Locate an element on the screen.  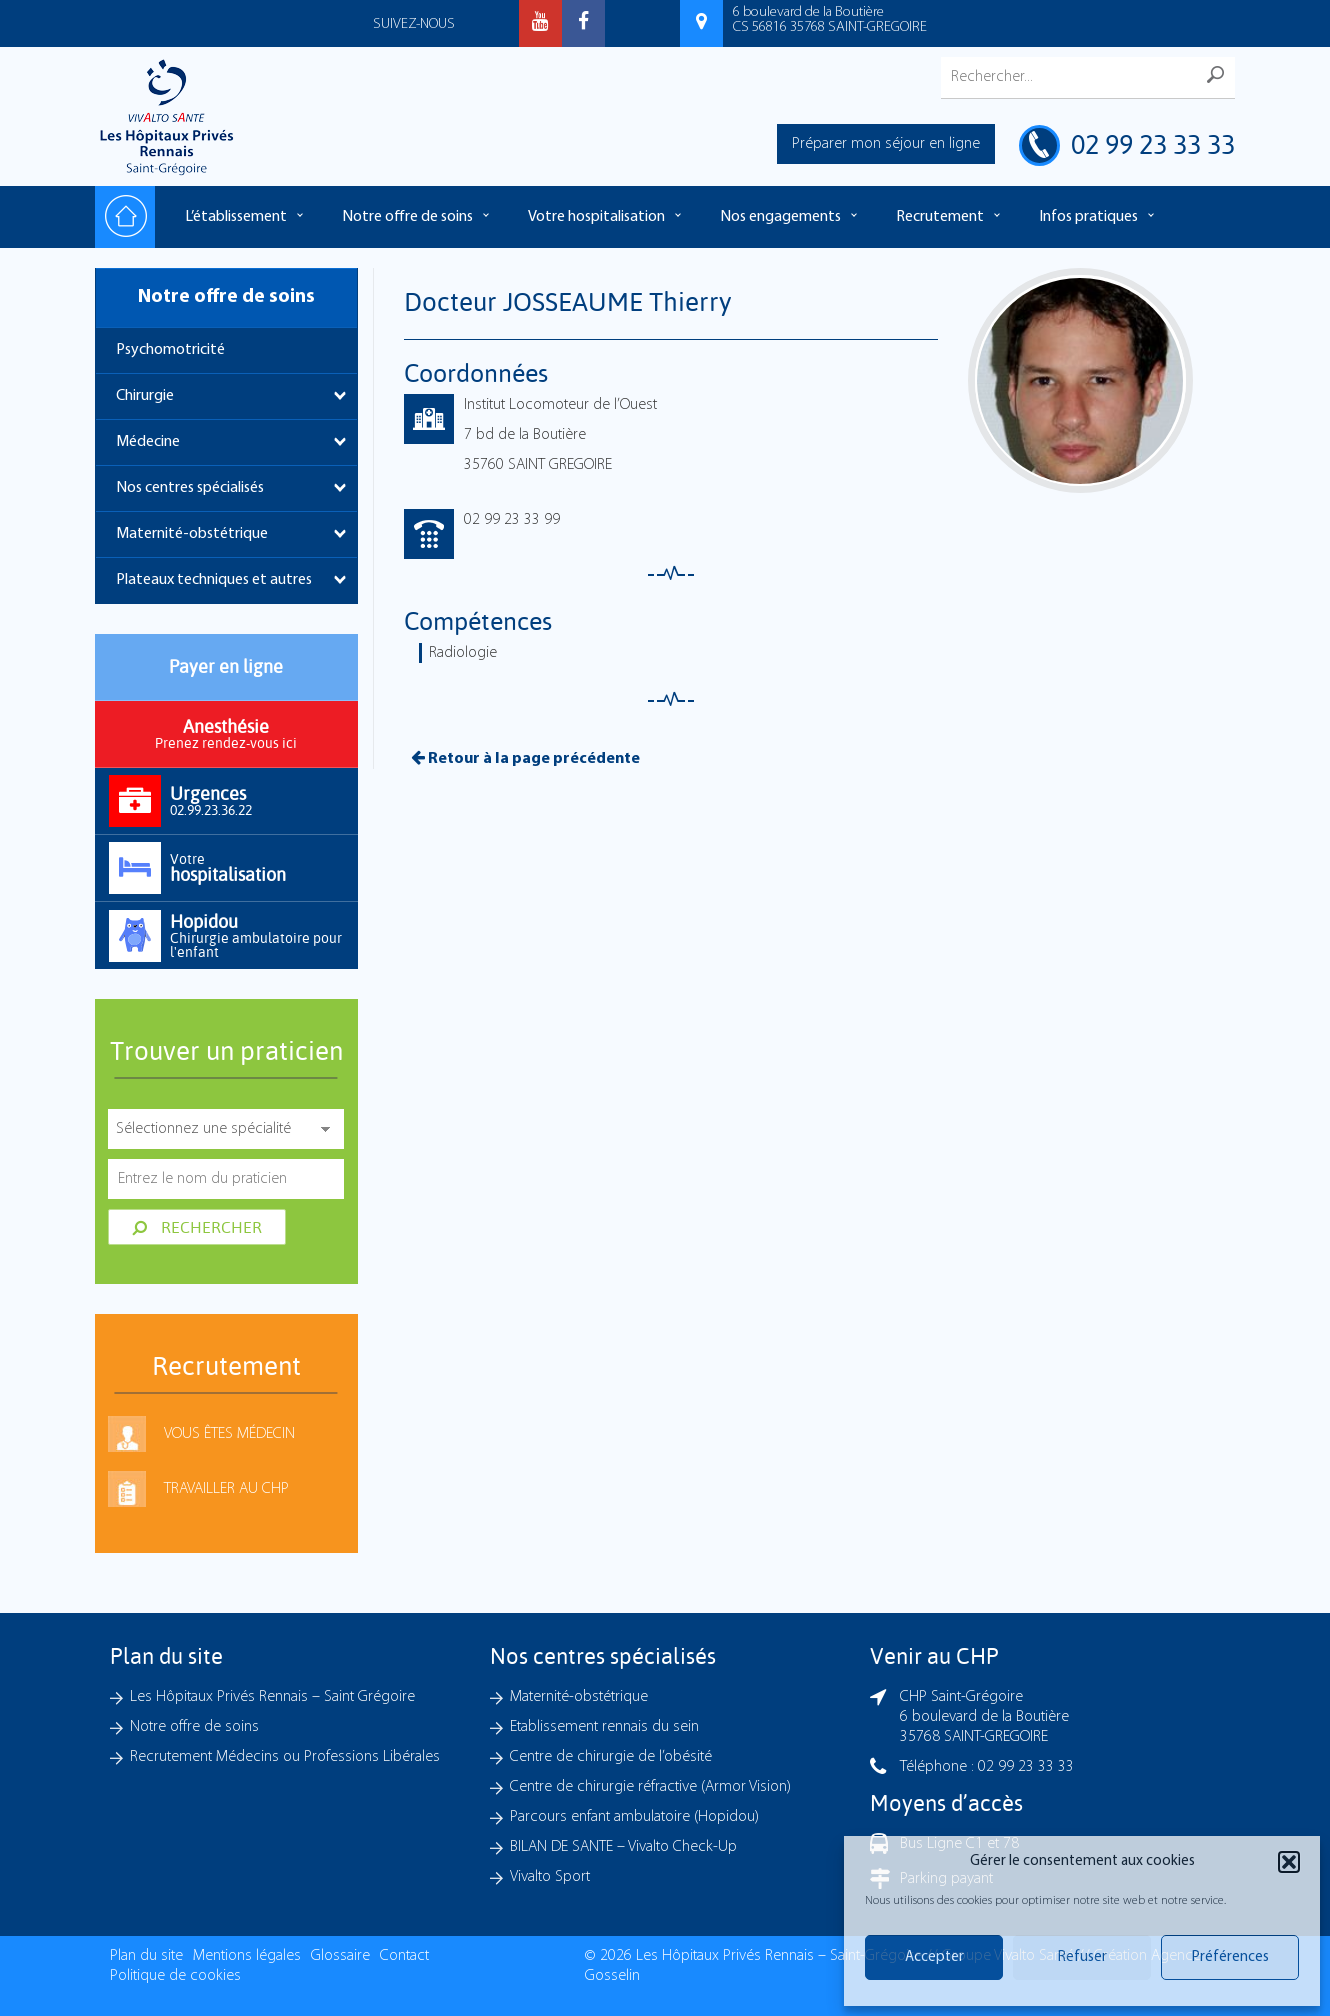
Refuser is located at coordinates (1082, 1957).